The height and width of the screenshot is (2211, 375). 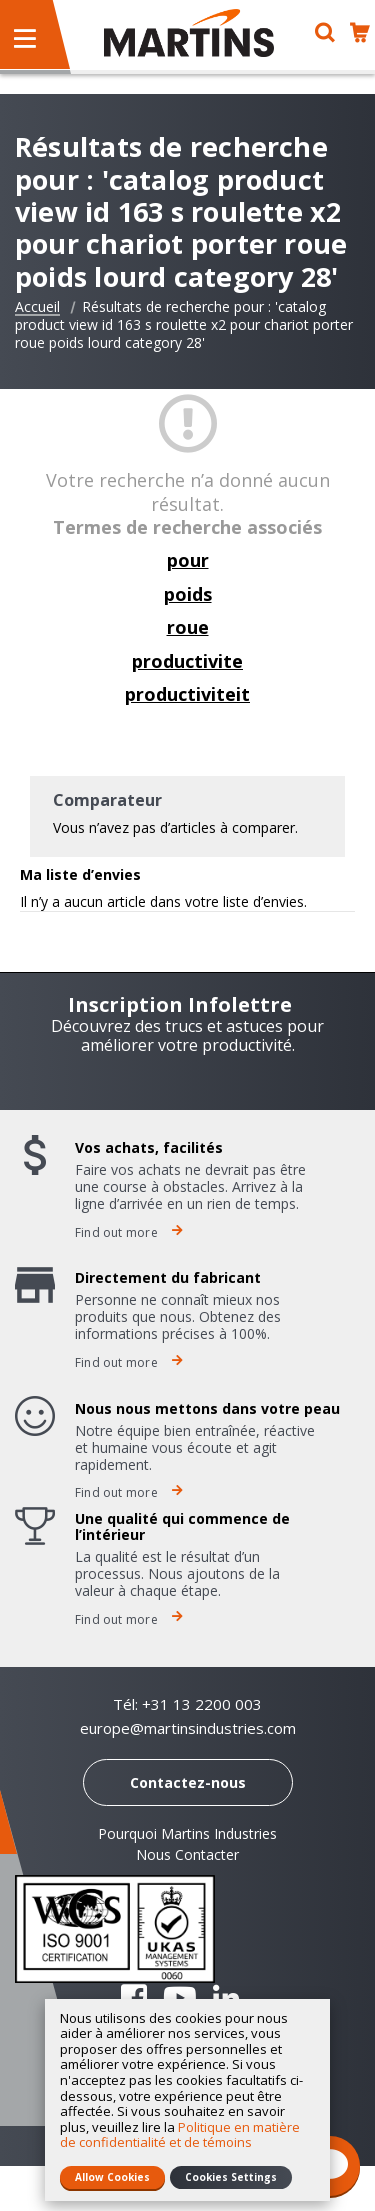 I want to click on pour, so click(x=188, y=560).